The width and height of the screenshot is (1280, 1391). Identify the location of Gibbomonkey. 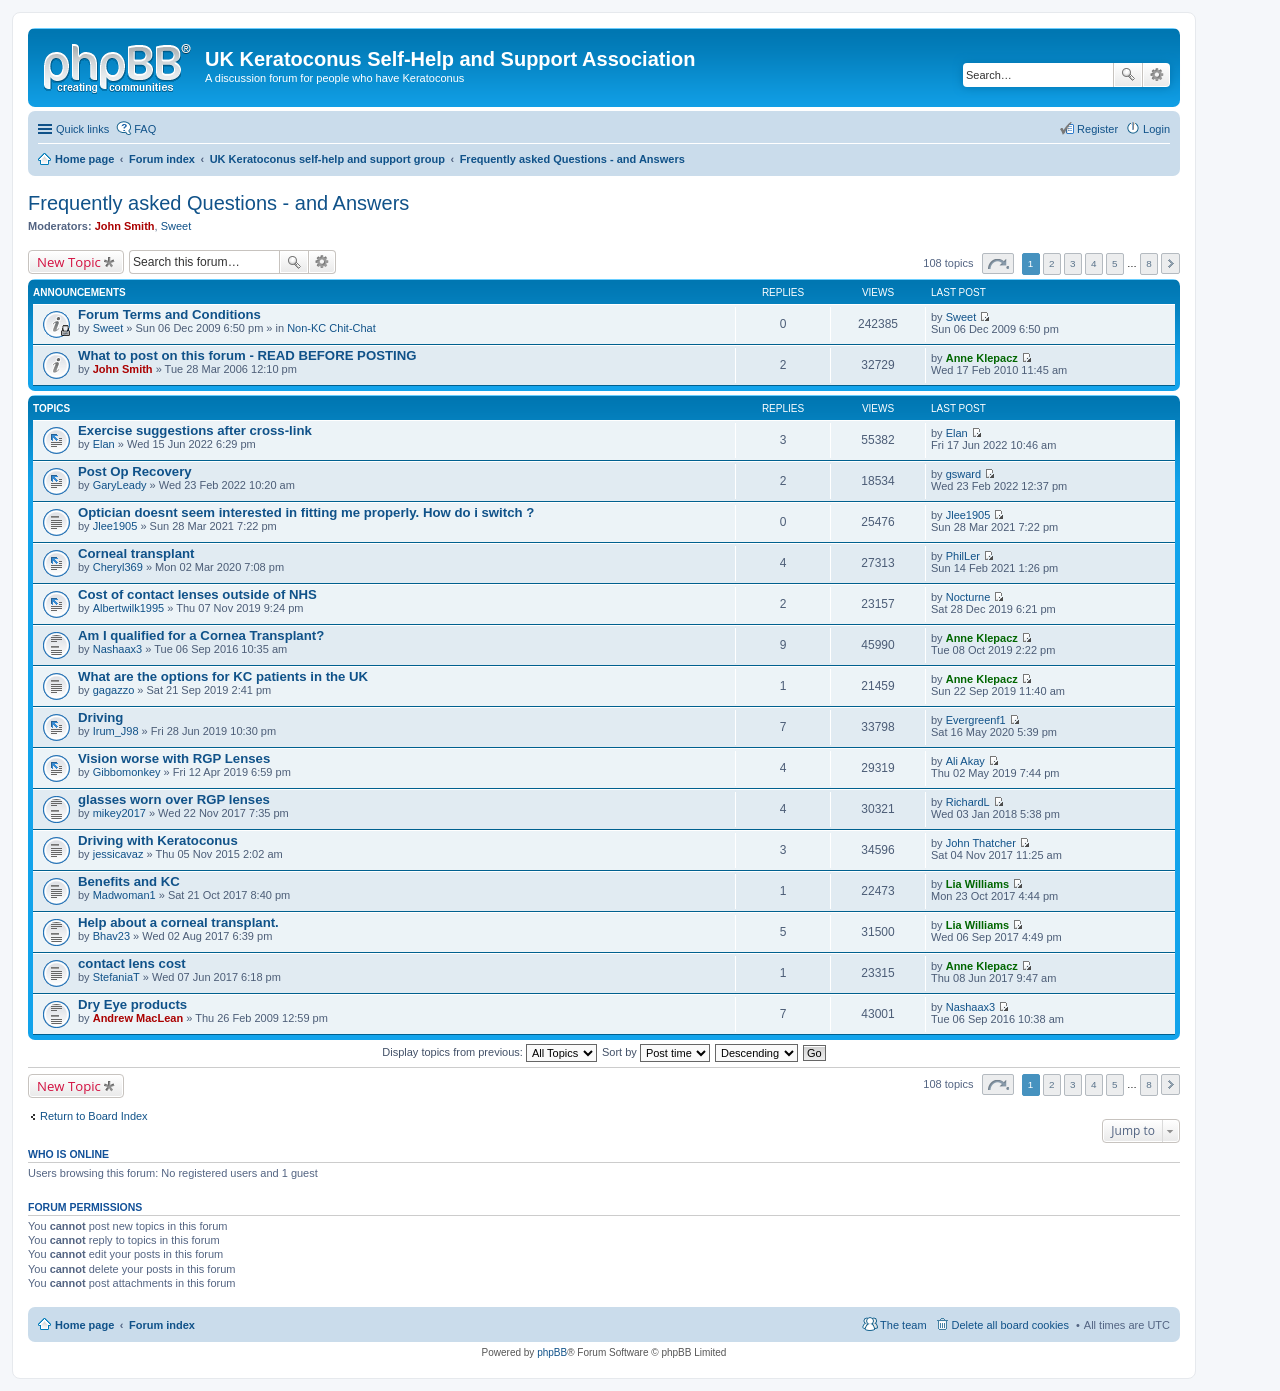
(127, 772).